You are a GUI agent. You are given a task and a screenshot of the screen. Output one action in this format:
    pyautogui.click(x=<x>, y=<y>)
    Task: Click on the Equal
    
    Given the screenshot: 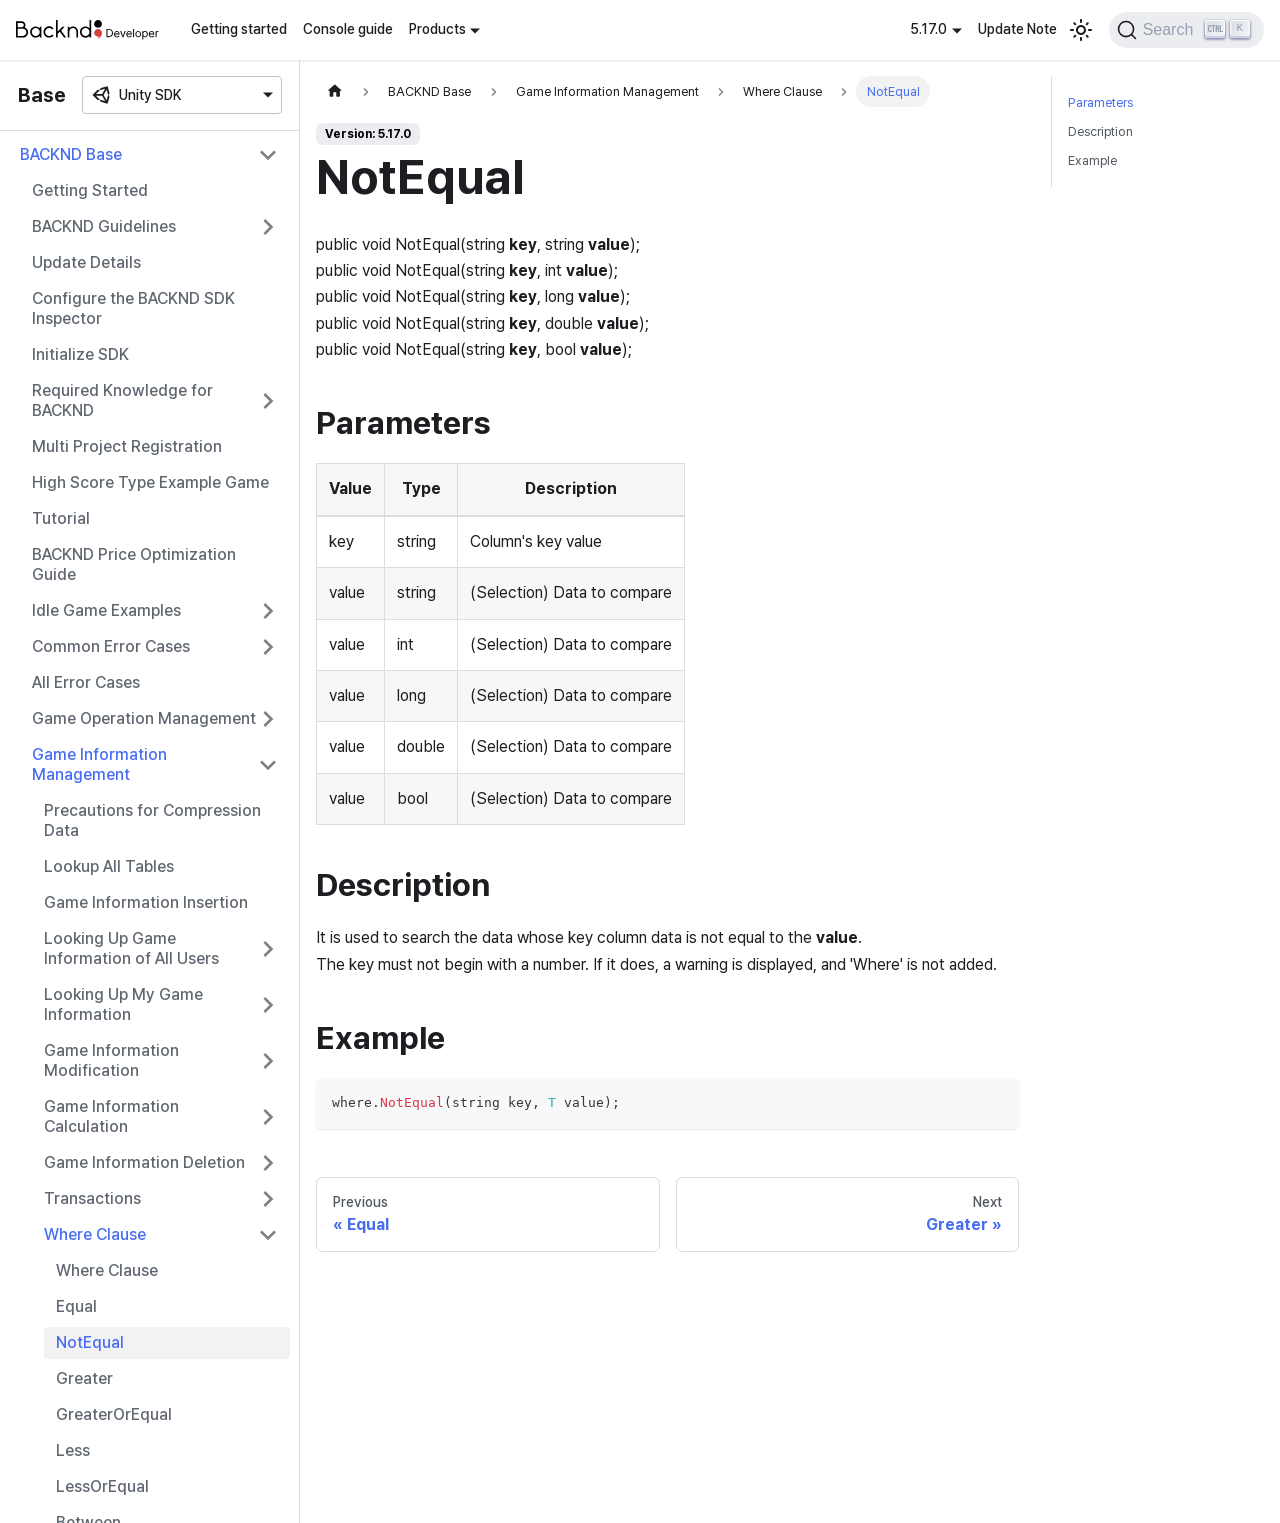 What is the action you would take?
    pyautogui.click(x=76, y=1306)
    